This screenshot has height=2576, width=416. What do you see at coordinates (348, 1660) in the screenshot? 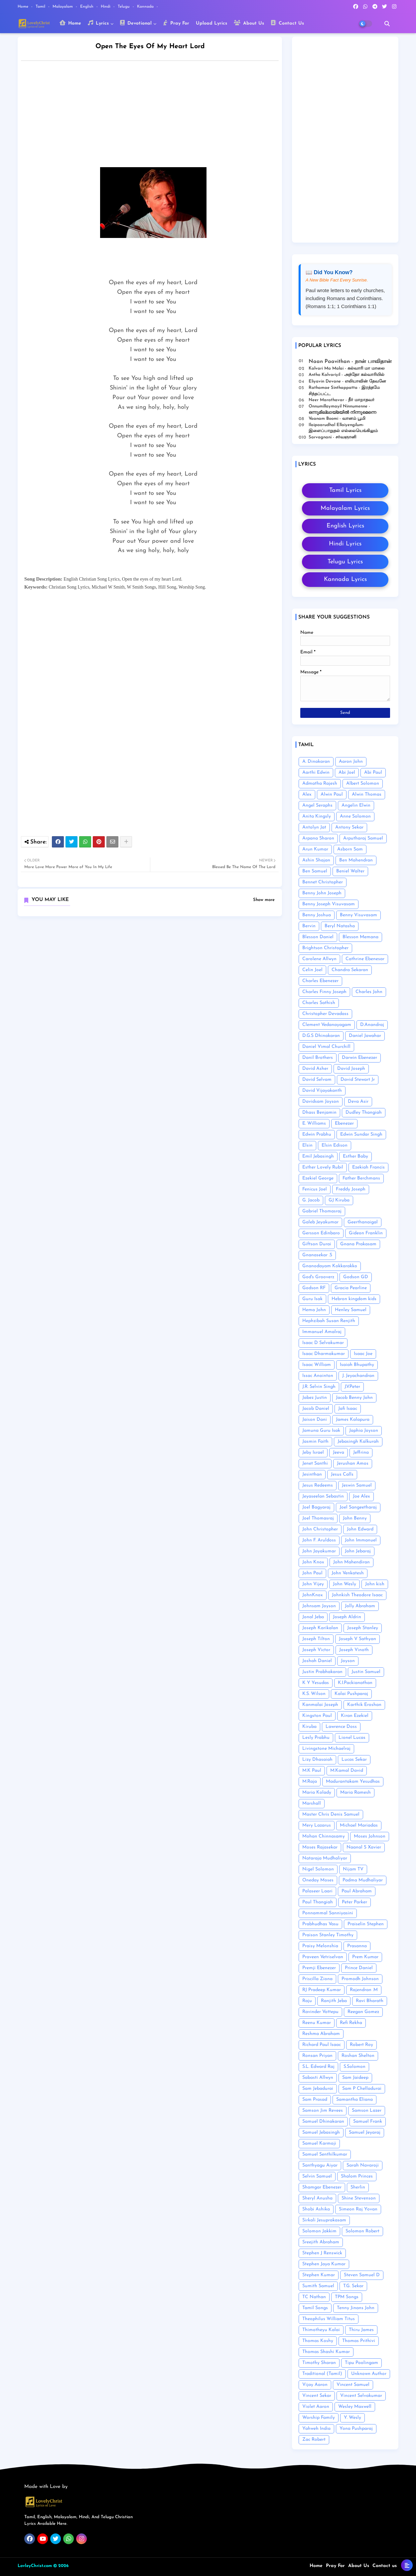
I see `Joyson` at bounding box center [348, 1660].